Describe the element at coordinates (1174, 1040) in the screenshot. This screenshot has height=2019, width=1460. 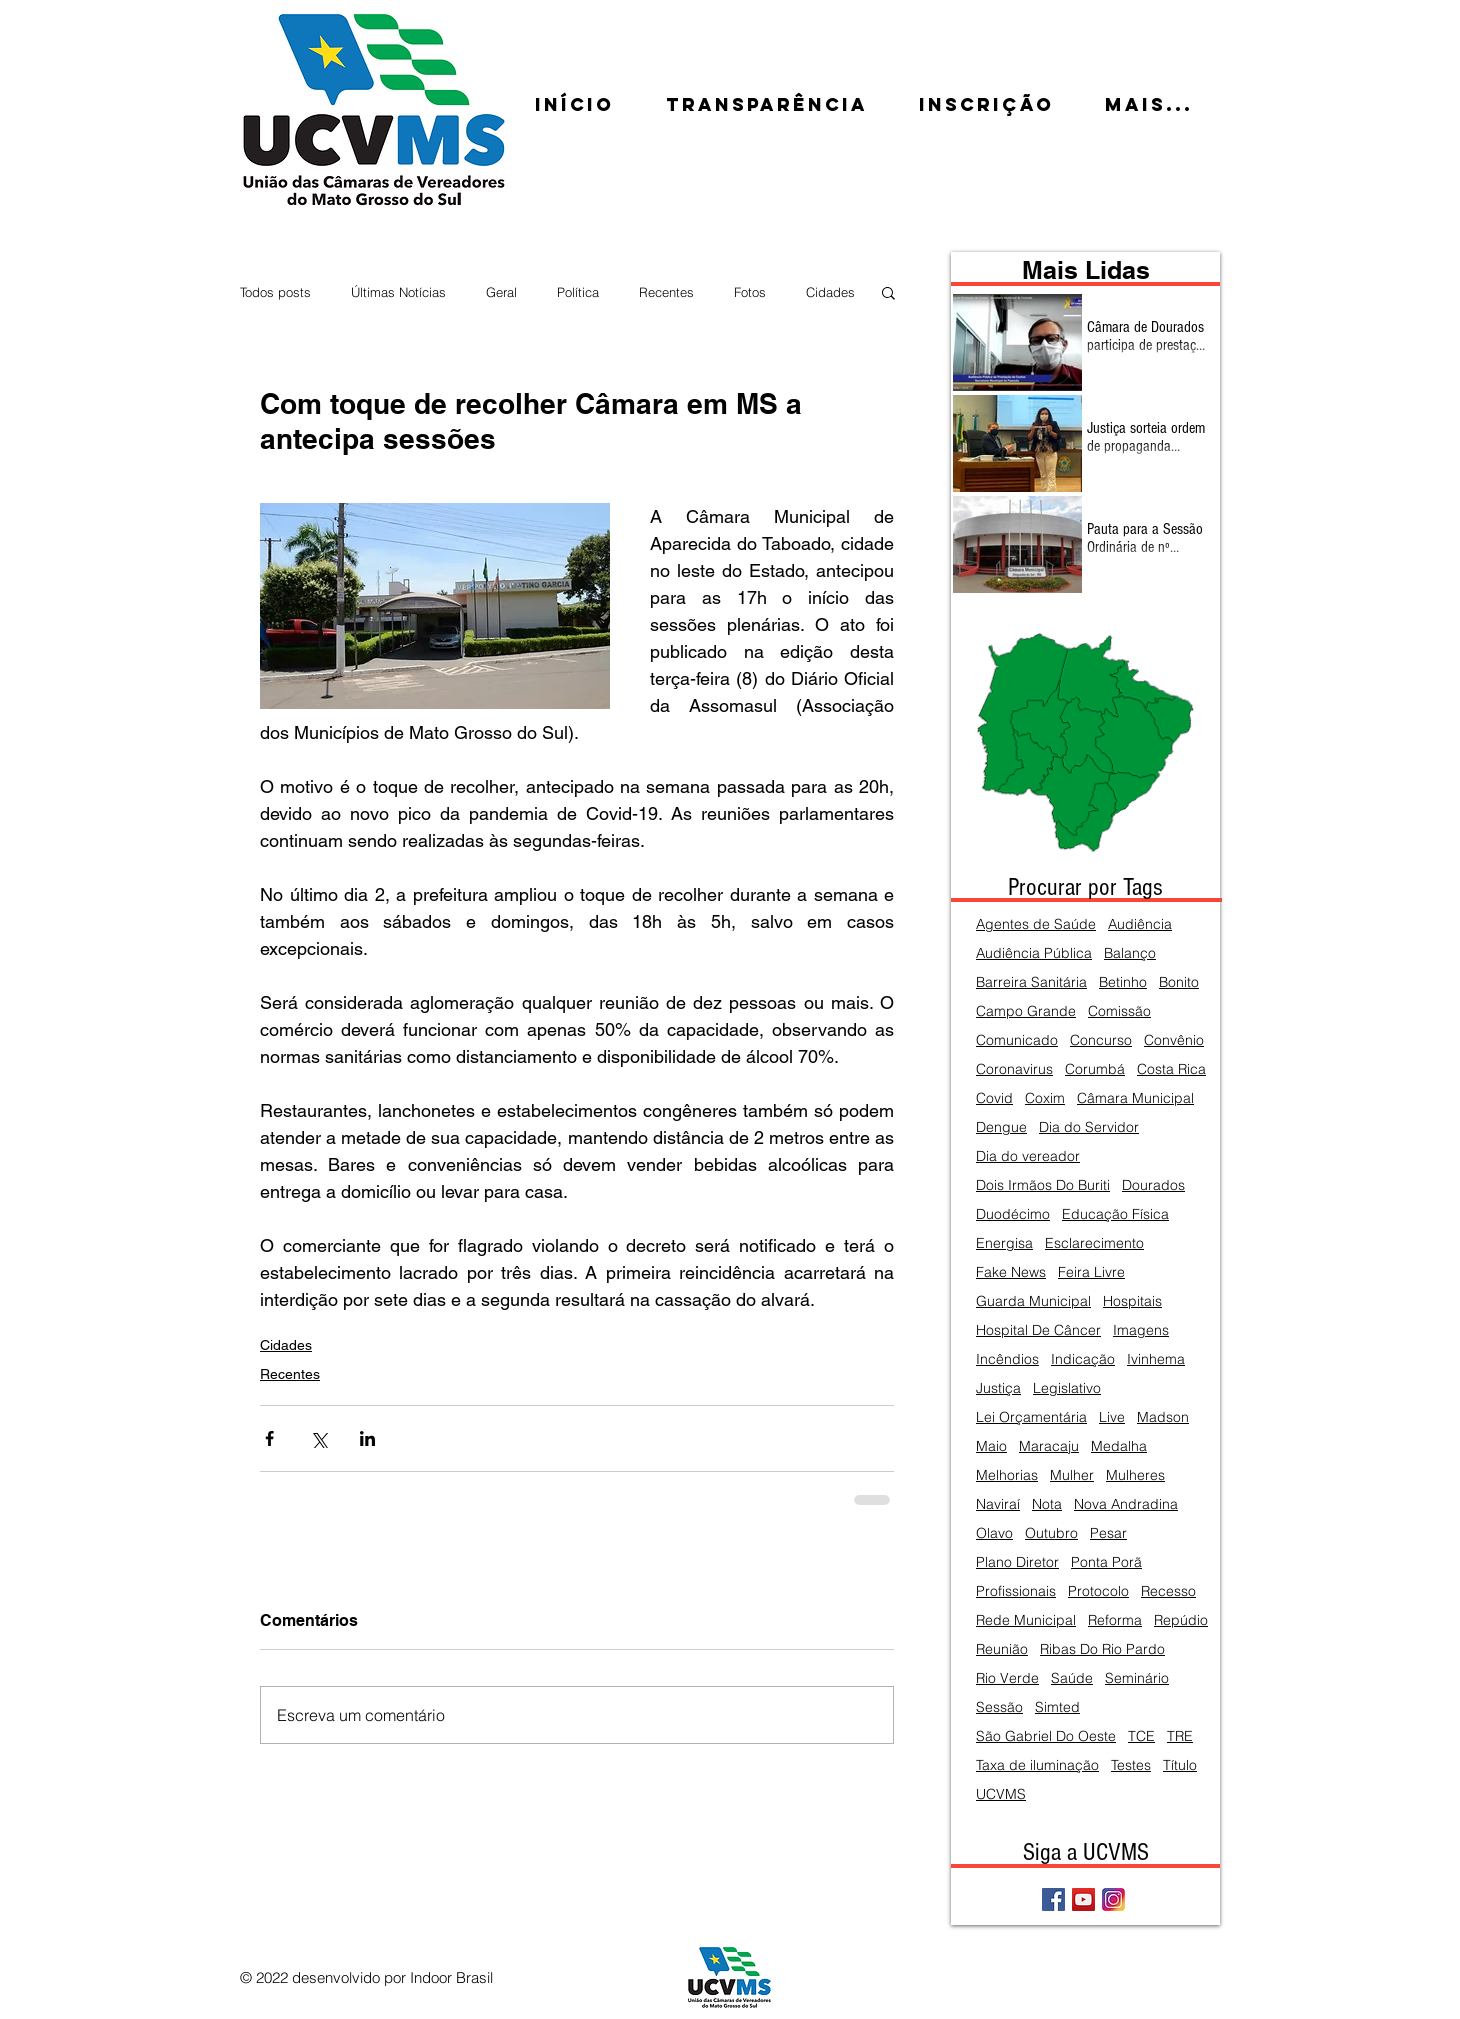
I see `Convênio` at that location.